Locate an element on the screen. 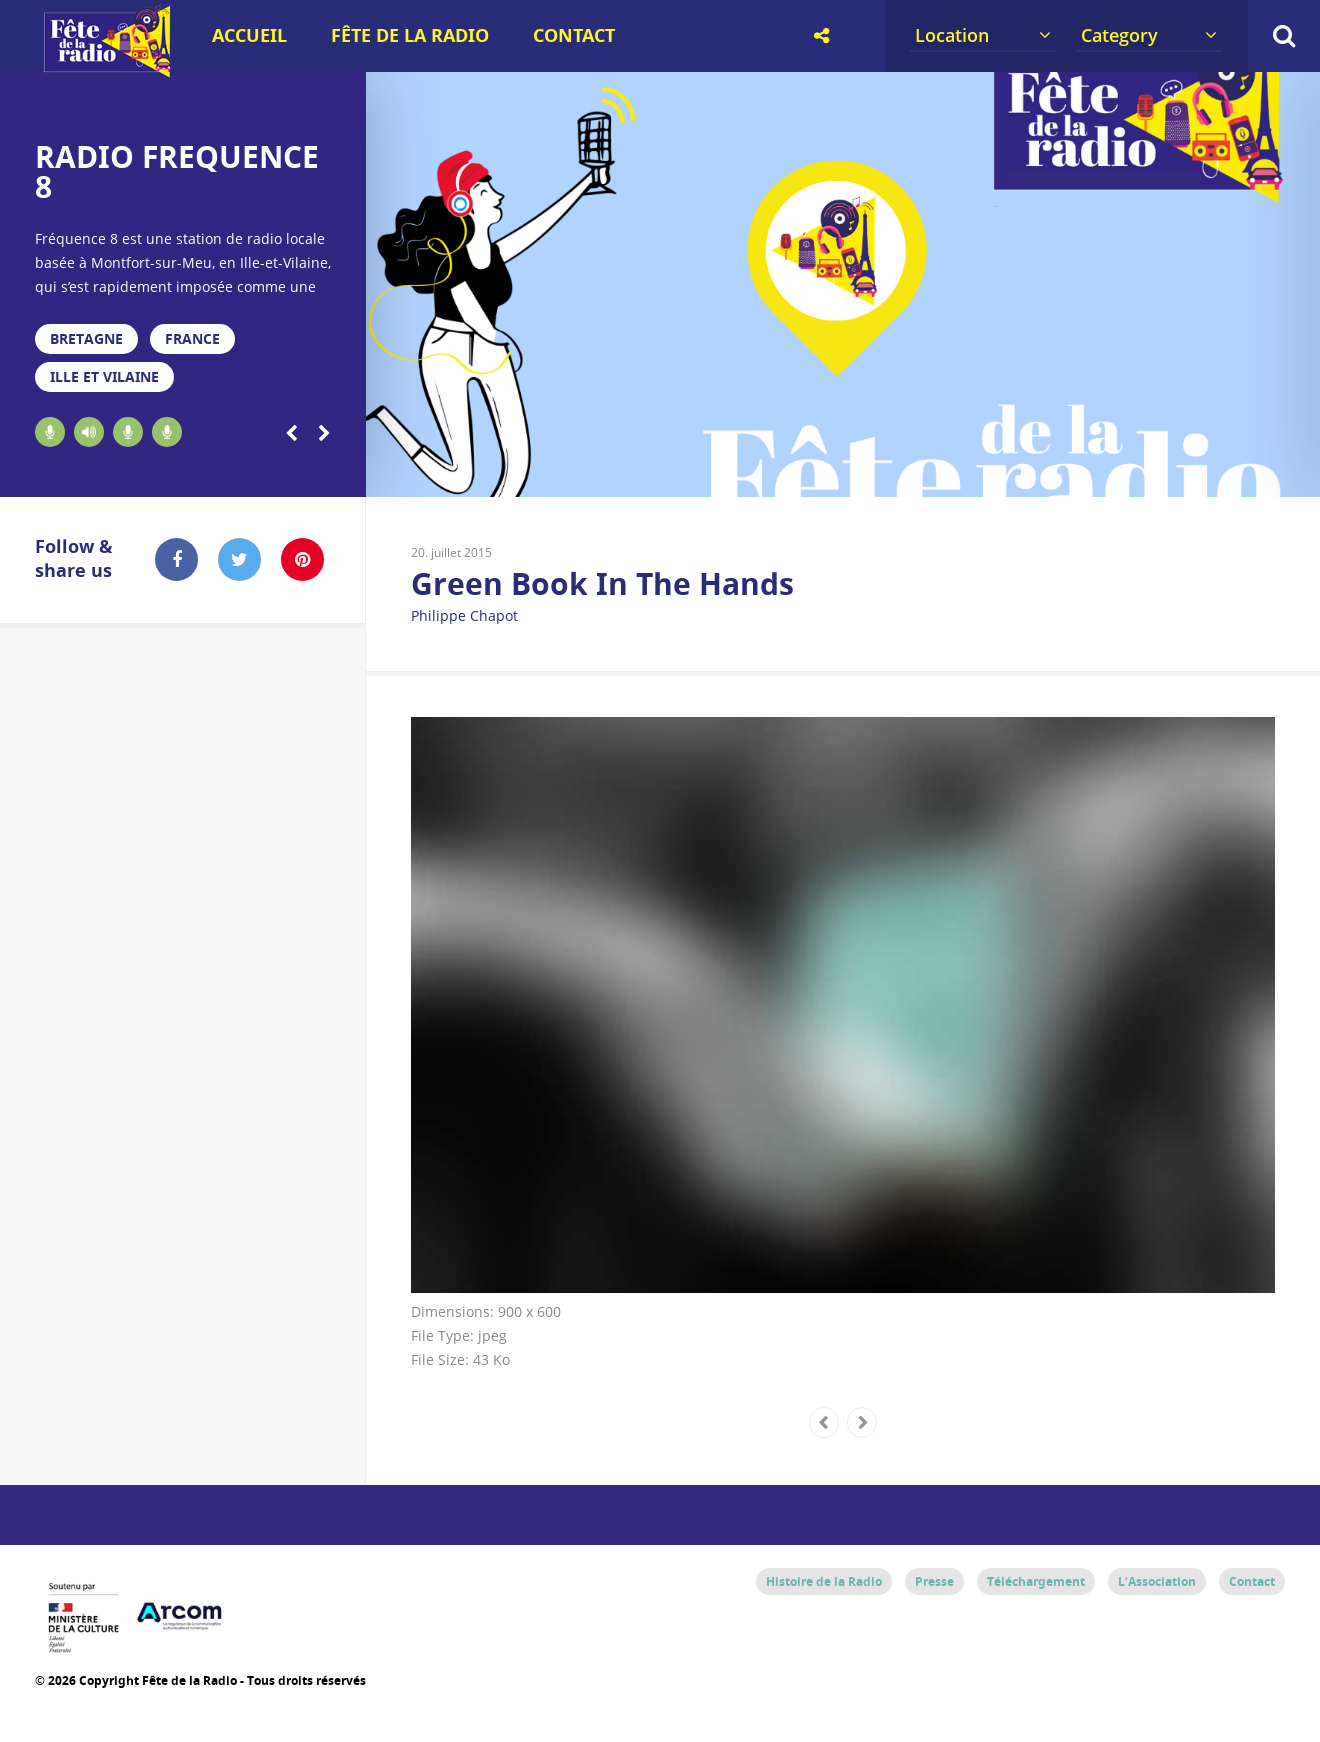 This screenshot has height=1742, width=1320. 16 is located at coordinates (1104, 472).